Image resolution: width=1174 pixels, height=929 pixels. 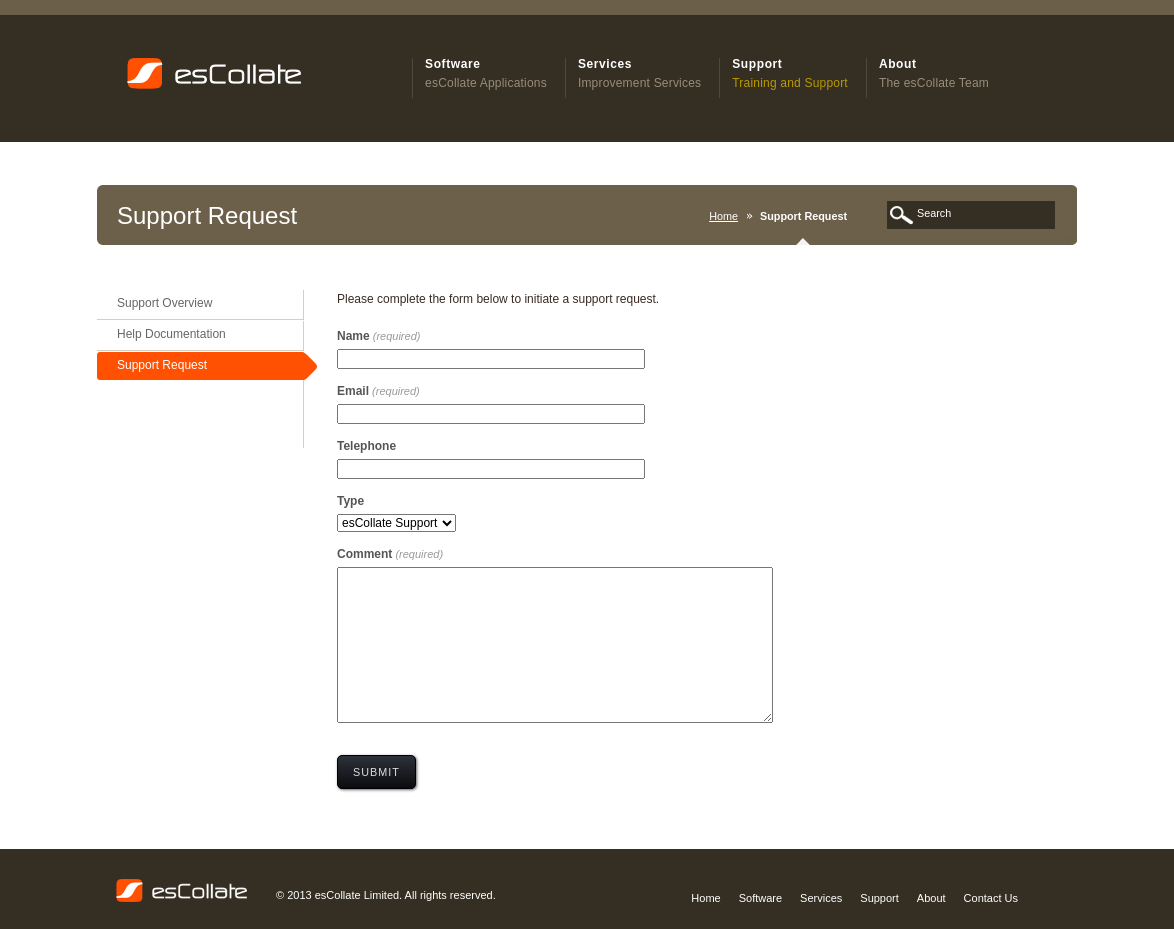 I want to click on Telephone, so click(x=366, y=446).